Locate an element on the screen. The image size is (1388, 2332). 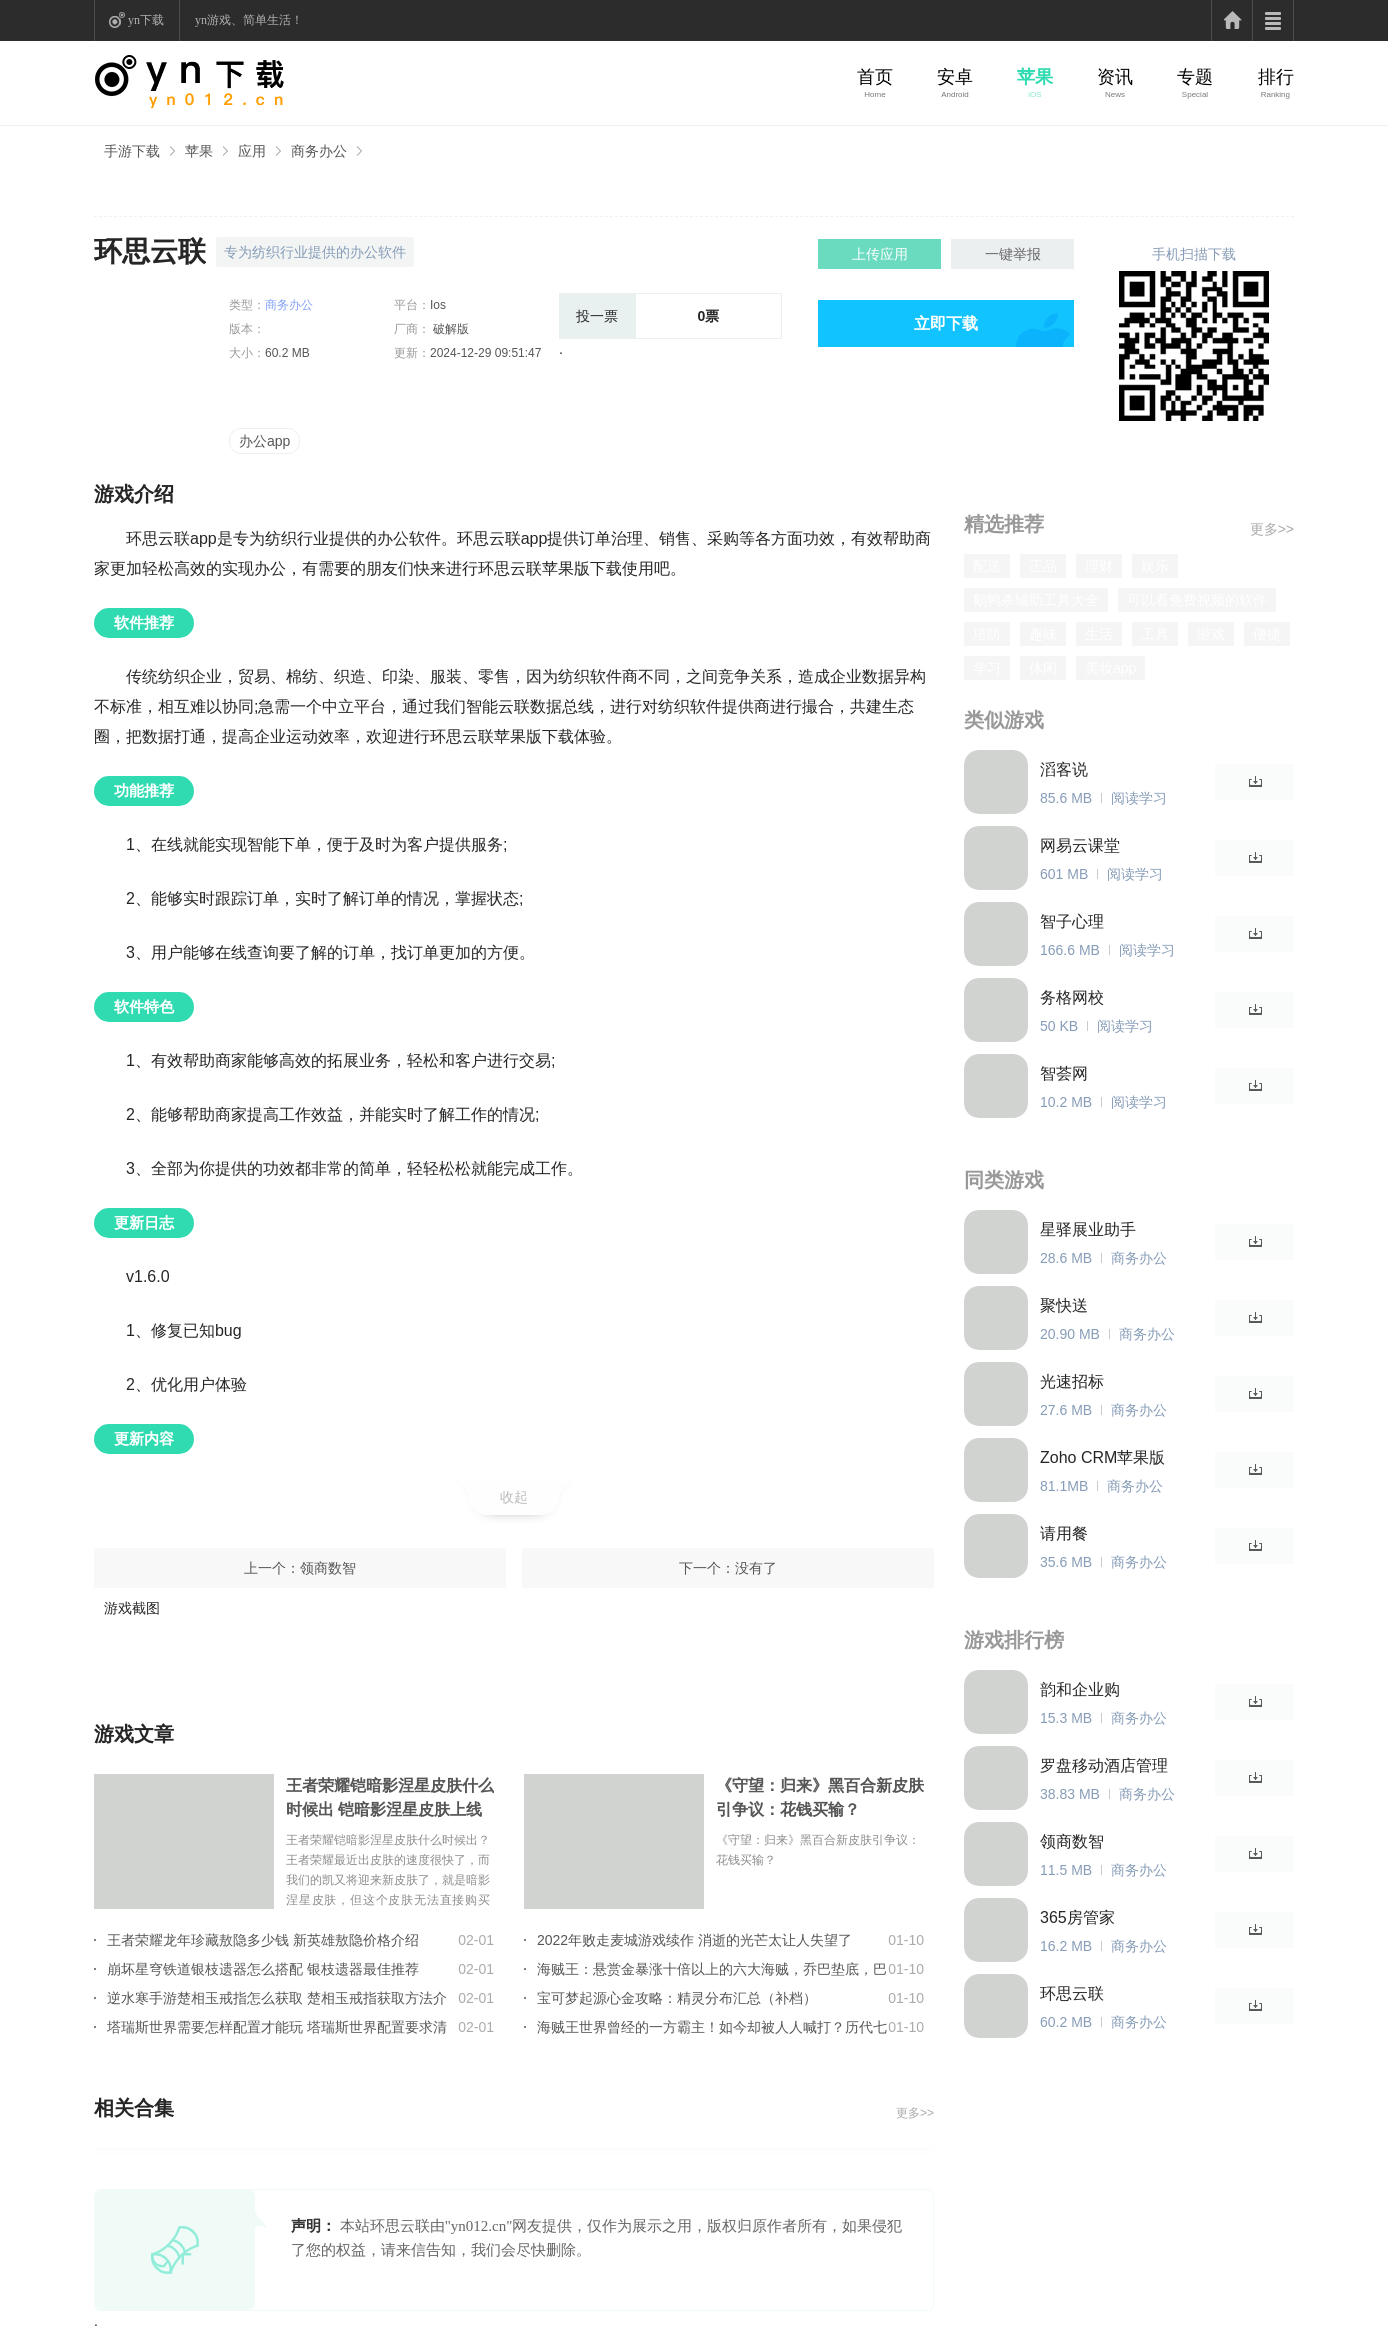
苹果 is located at coordinates (1035, 77).